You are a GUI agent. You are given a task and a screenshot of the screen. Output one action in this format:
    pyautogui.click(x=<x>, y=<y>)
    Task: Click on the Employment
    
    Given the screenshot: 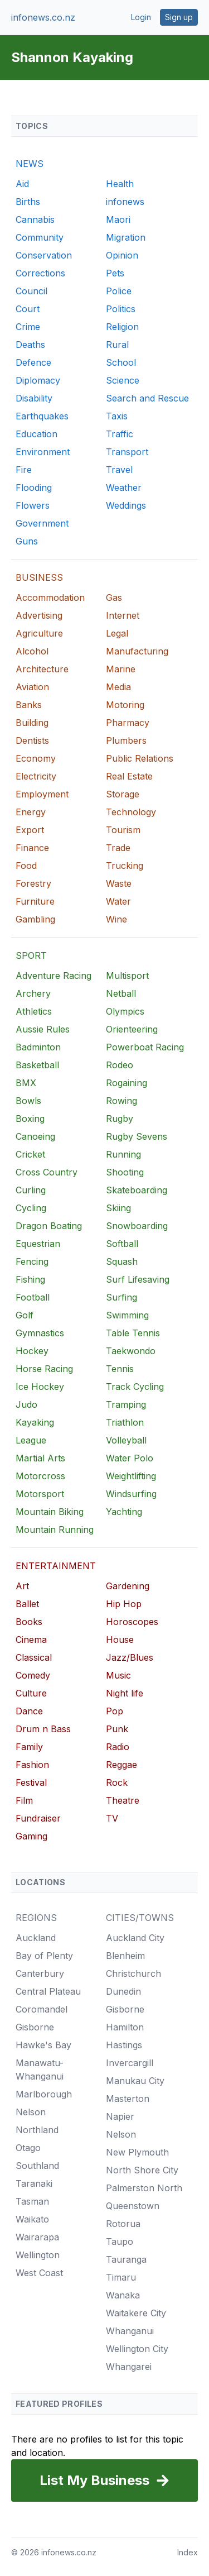 What is the action you would take?
    pyautogui.click(x=42, y=794)
    